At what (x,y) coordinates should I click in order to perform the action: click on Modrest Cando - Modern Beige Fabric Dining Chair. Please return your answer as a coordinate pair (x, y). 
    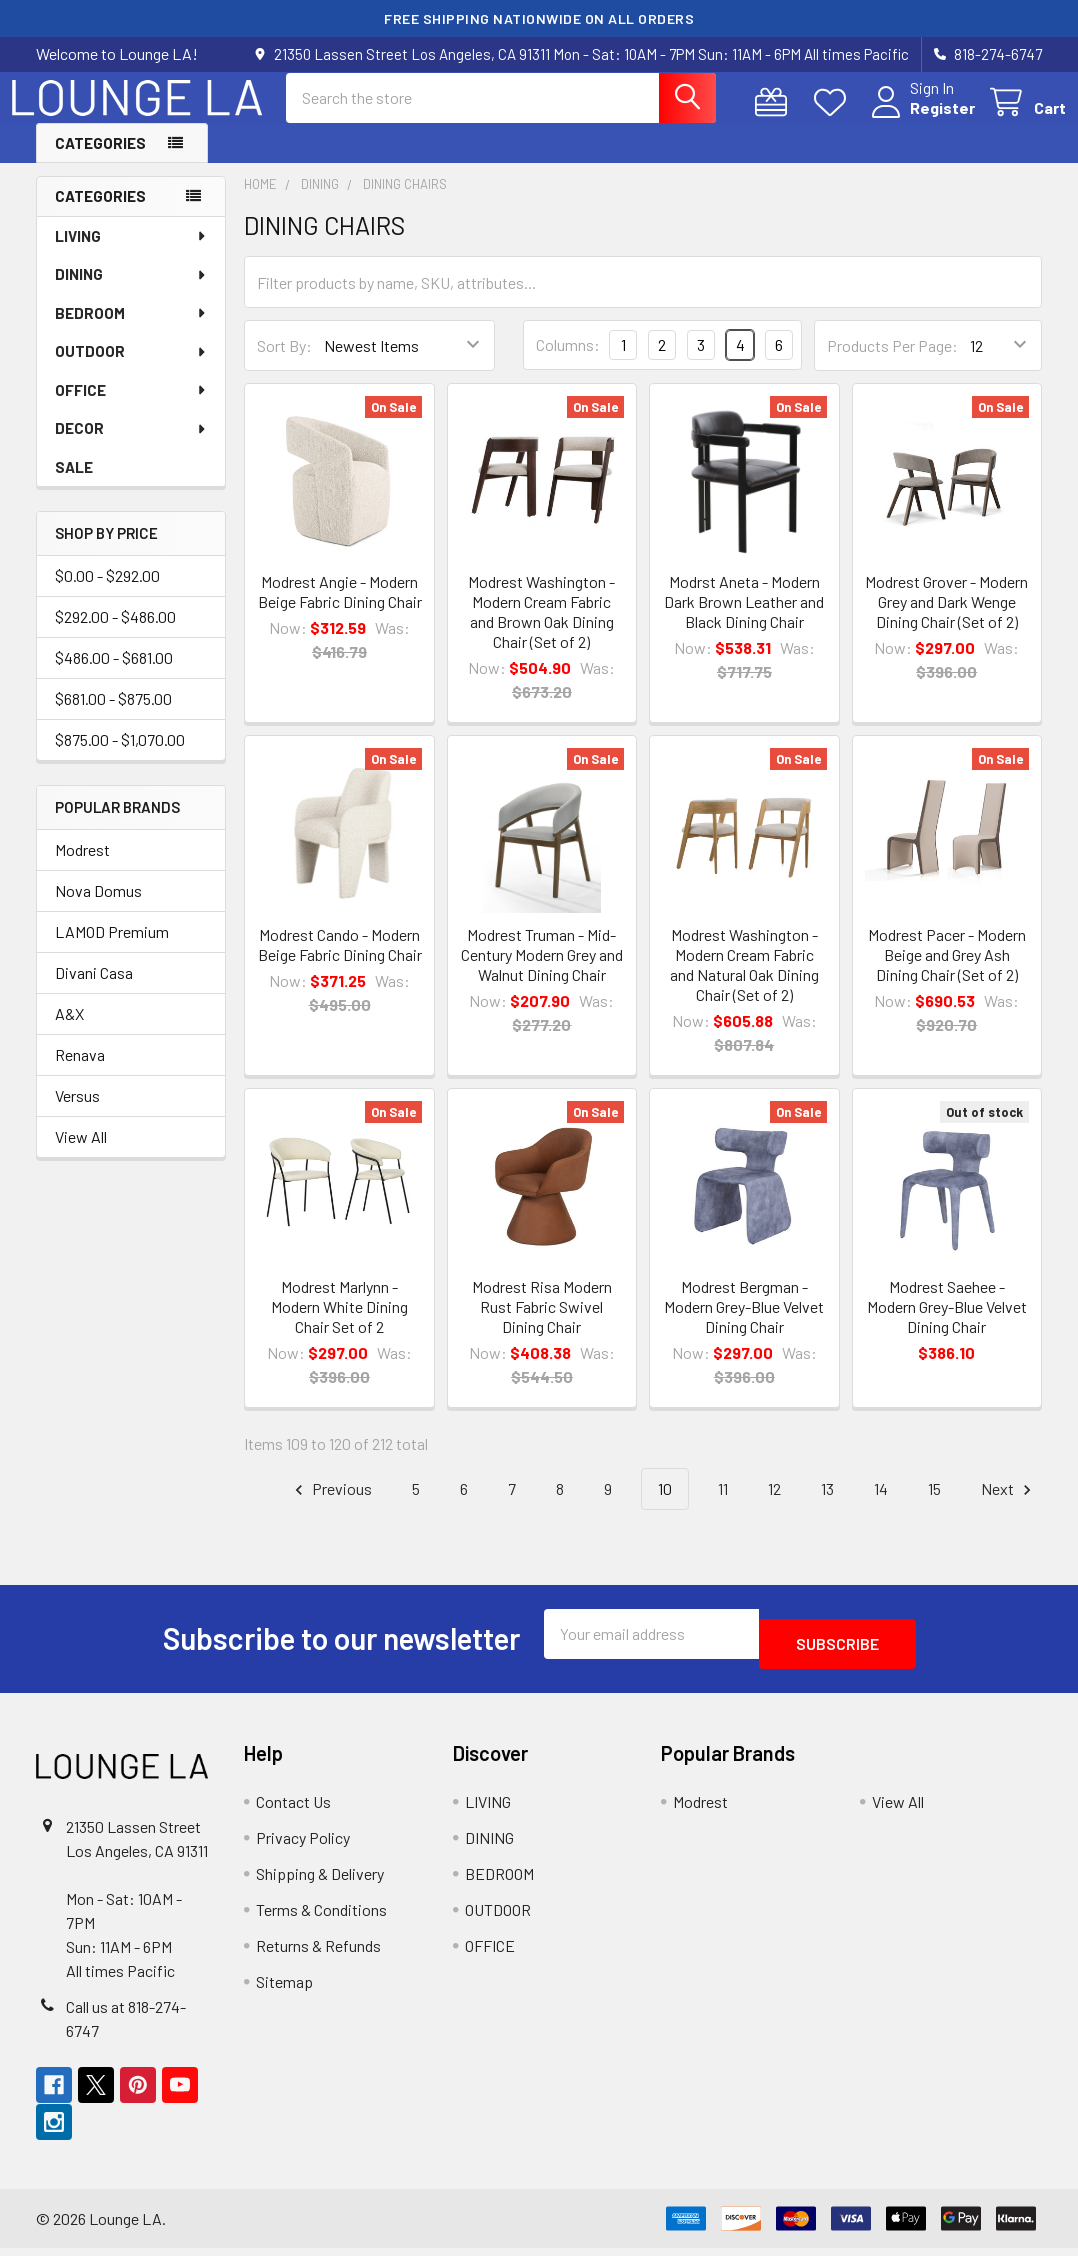
    Looking at the image, I should click on (340, 962).